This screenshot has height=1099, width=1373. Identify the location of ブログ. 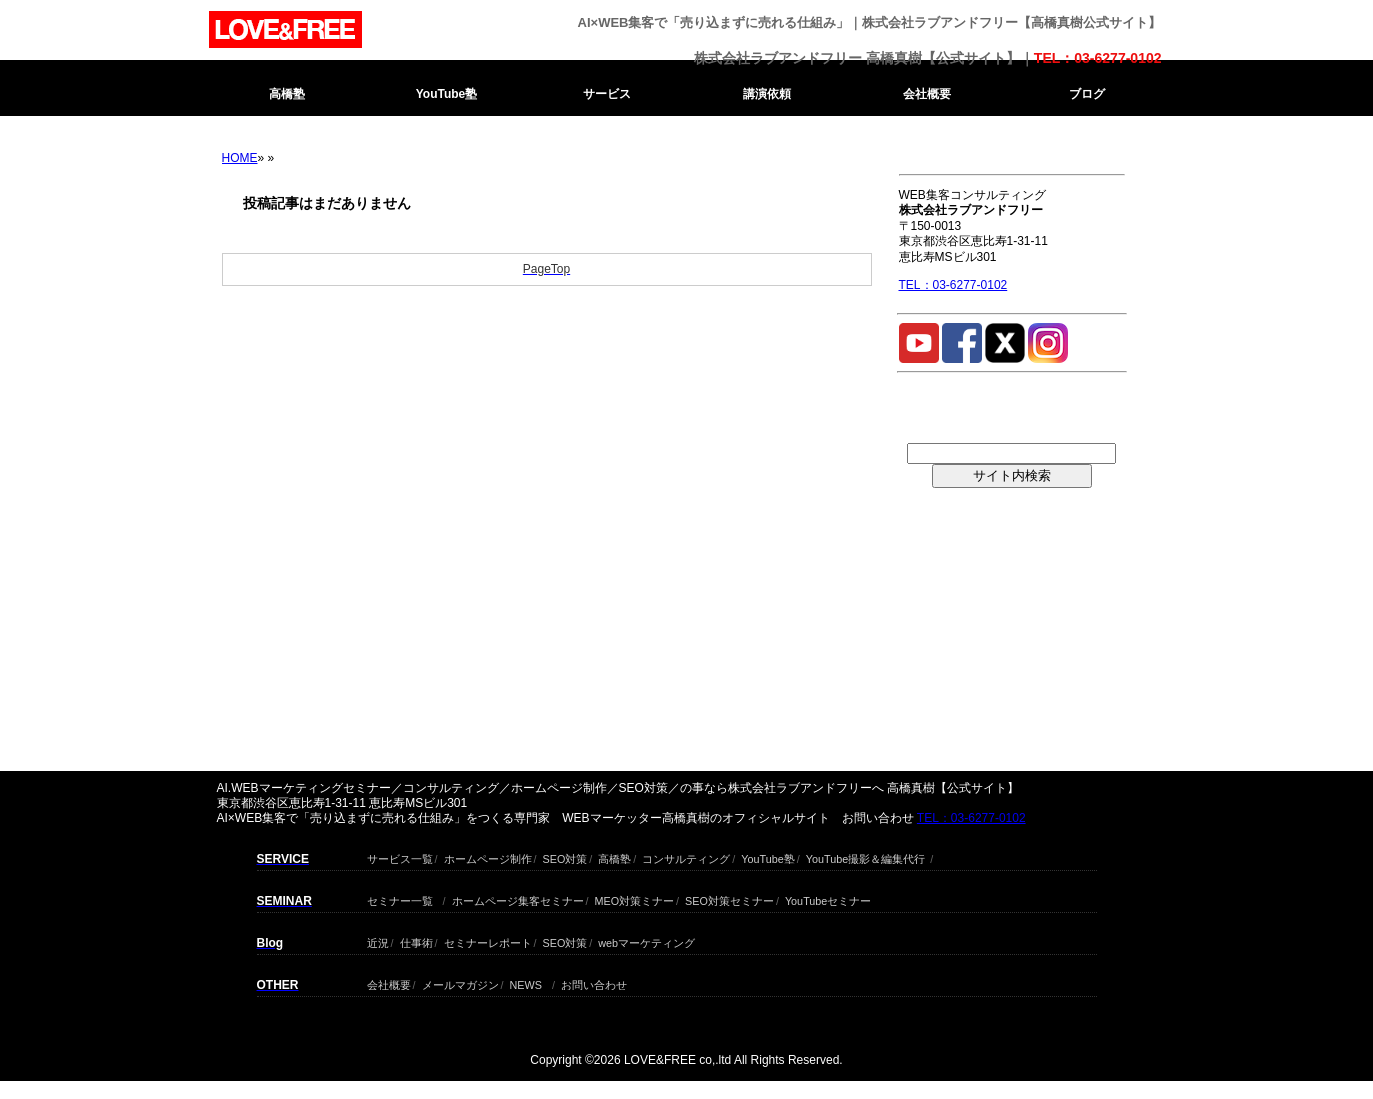
(1087, 94).